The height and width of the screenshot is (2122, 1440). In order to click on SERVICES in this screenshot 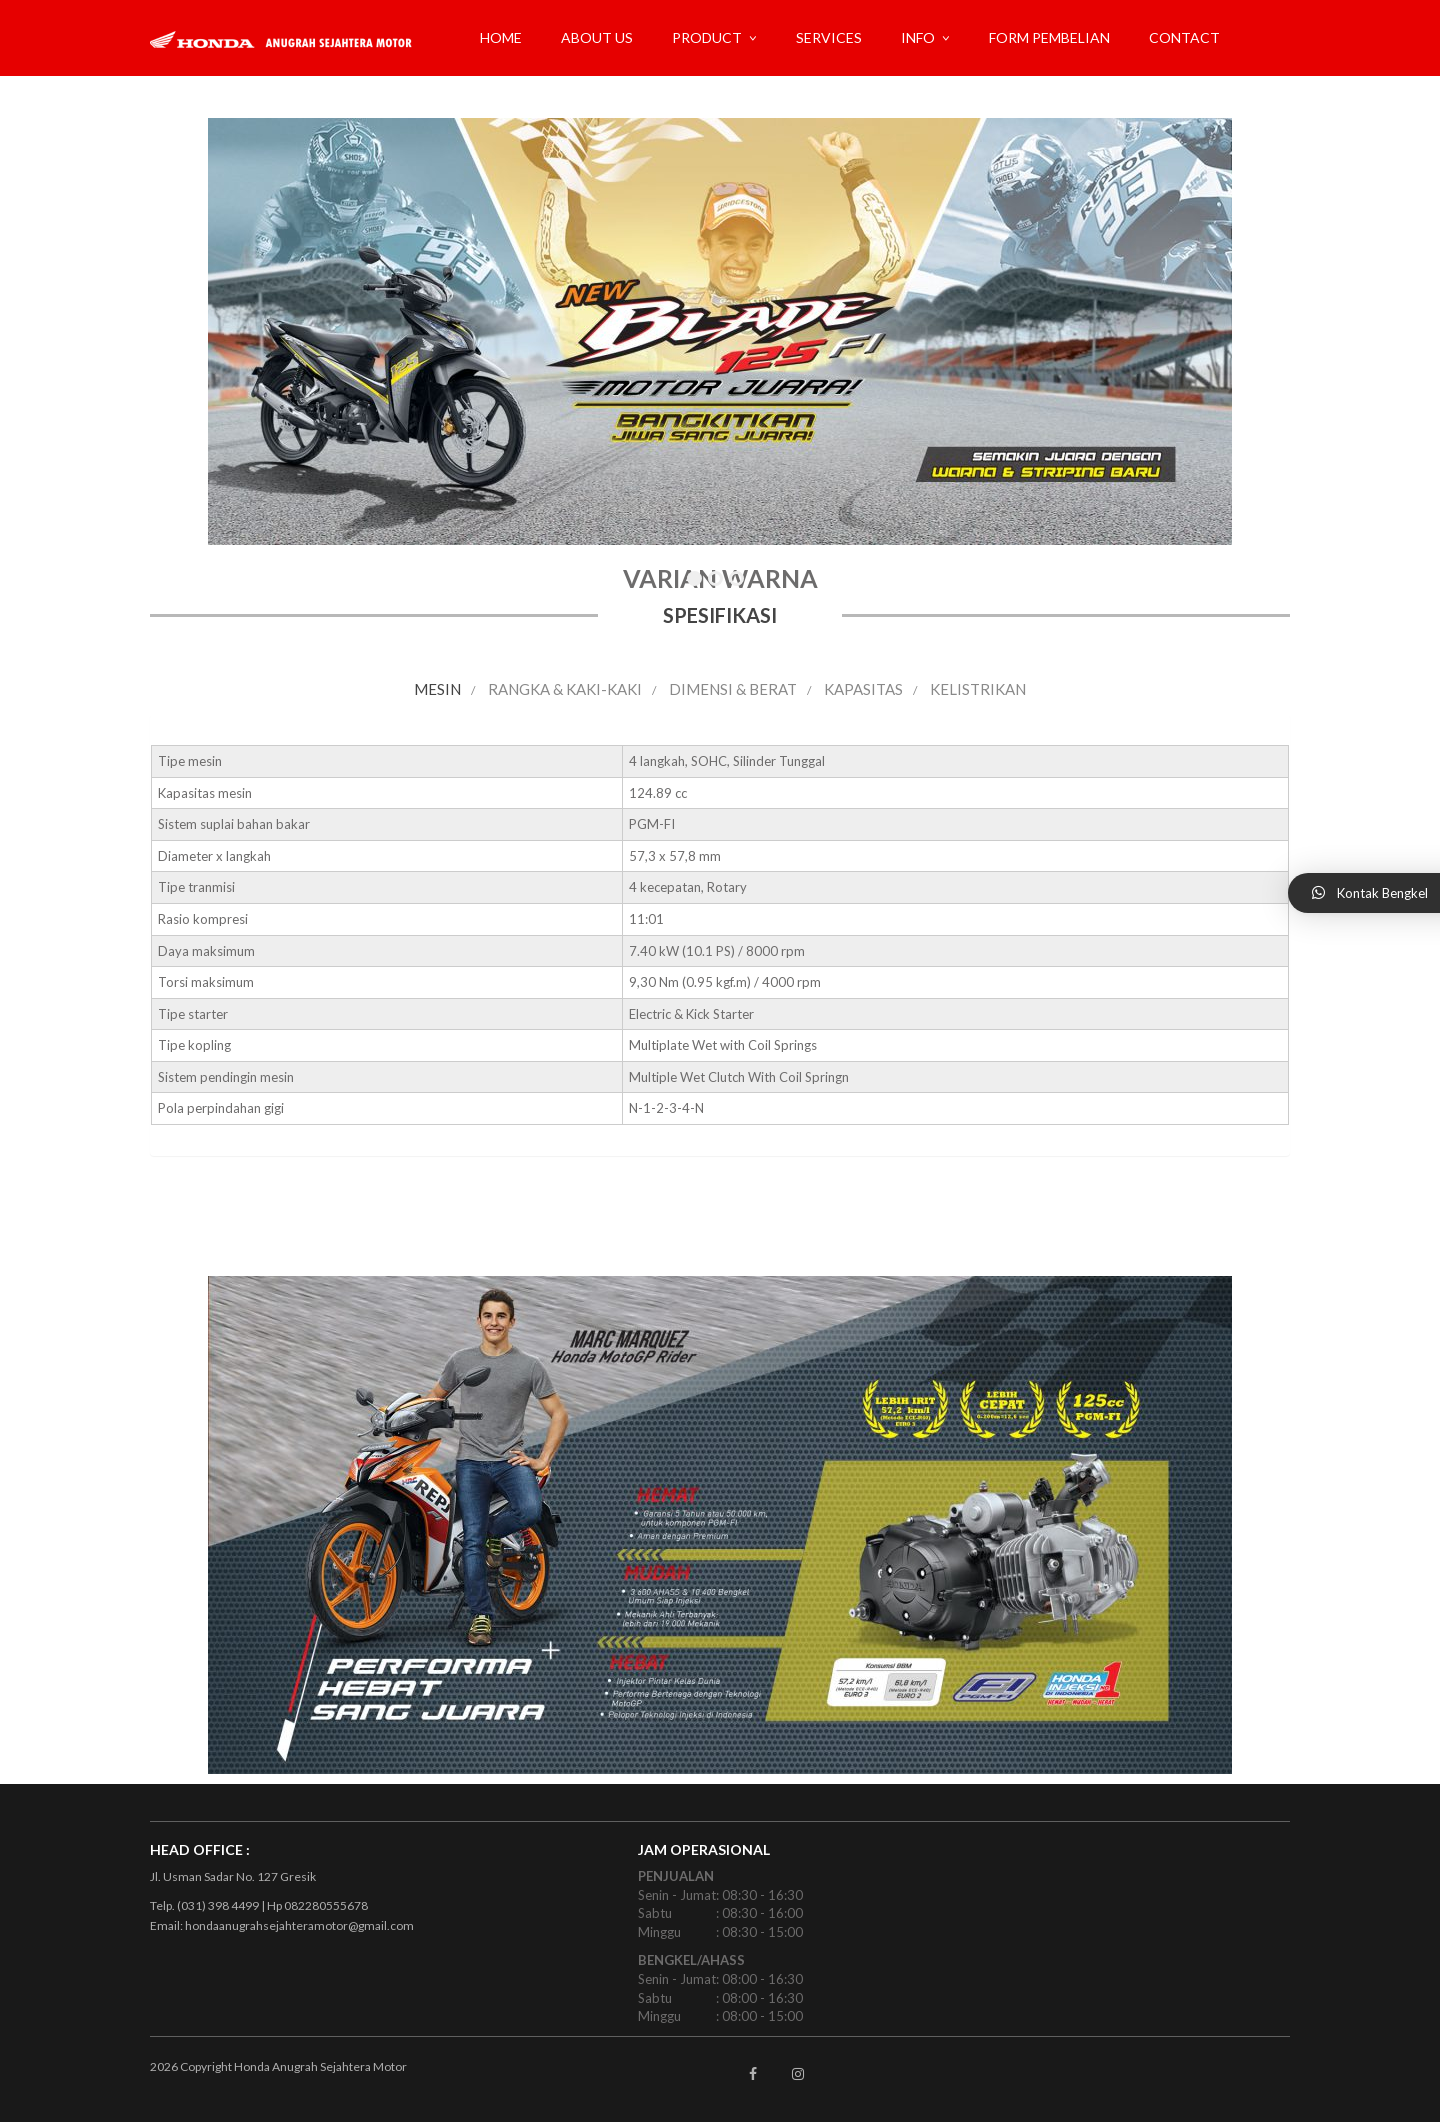, I will do `click(829, 37)`.